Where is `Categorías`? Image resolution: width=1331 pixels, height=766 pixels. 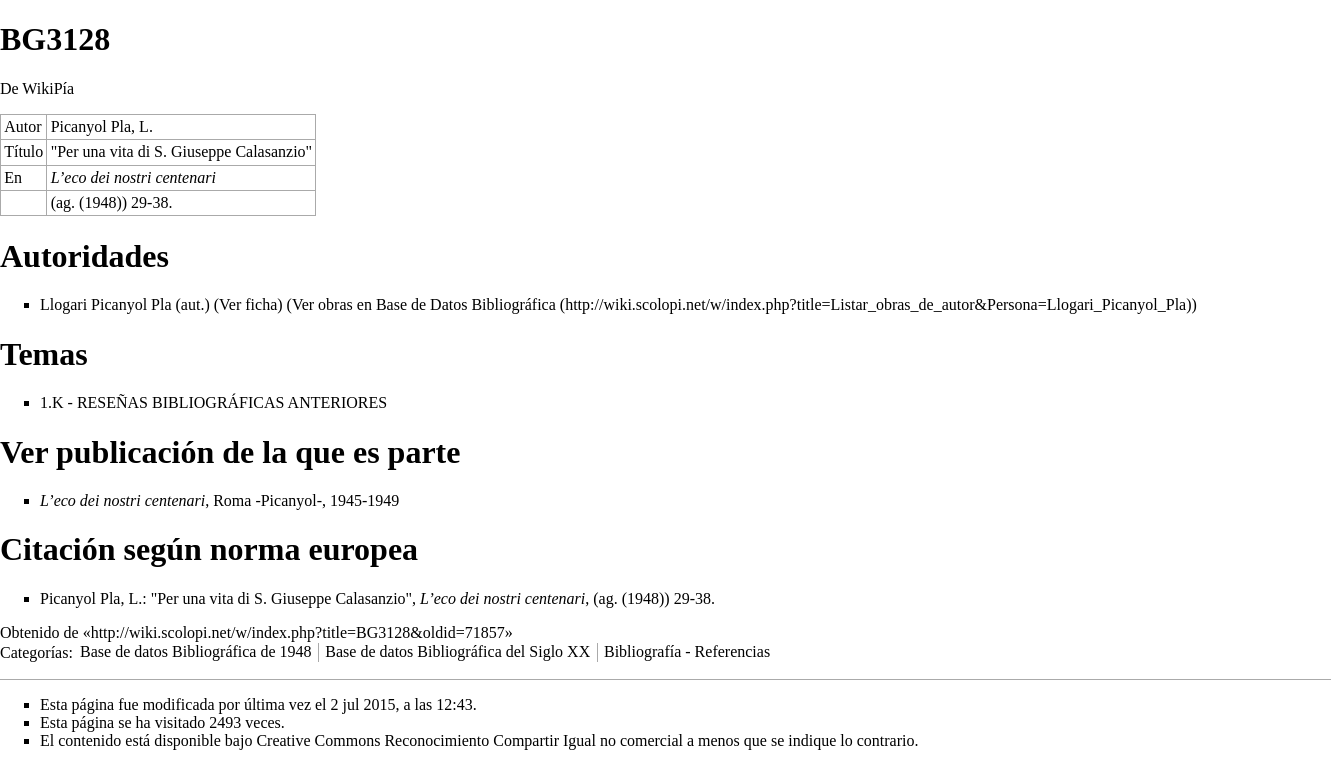 Categorías is located at coordinates (34, 651).